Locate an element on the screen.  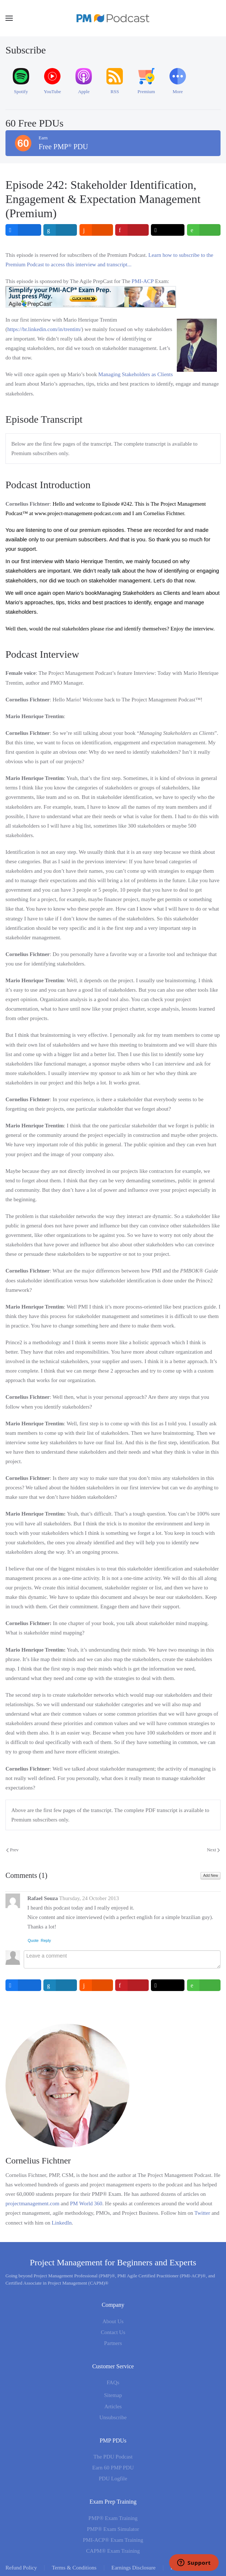
[Back to home] is located at coordinates (113, 18).